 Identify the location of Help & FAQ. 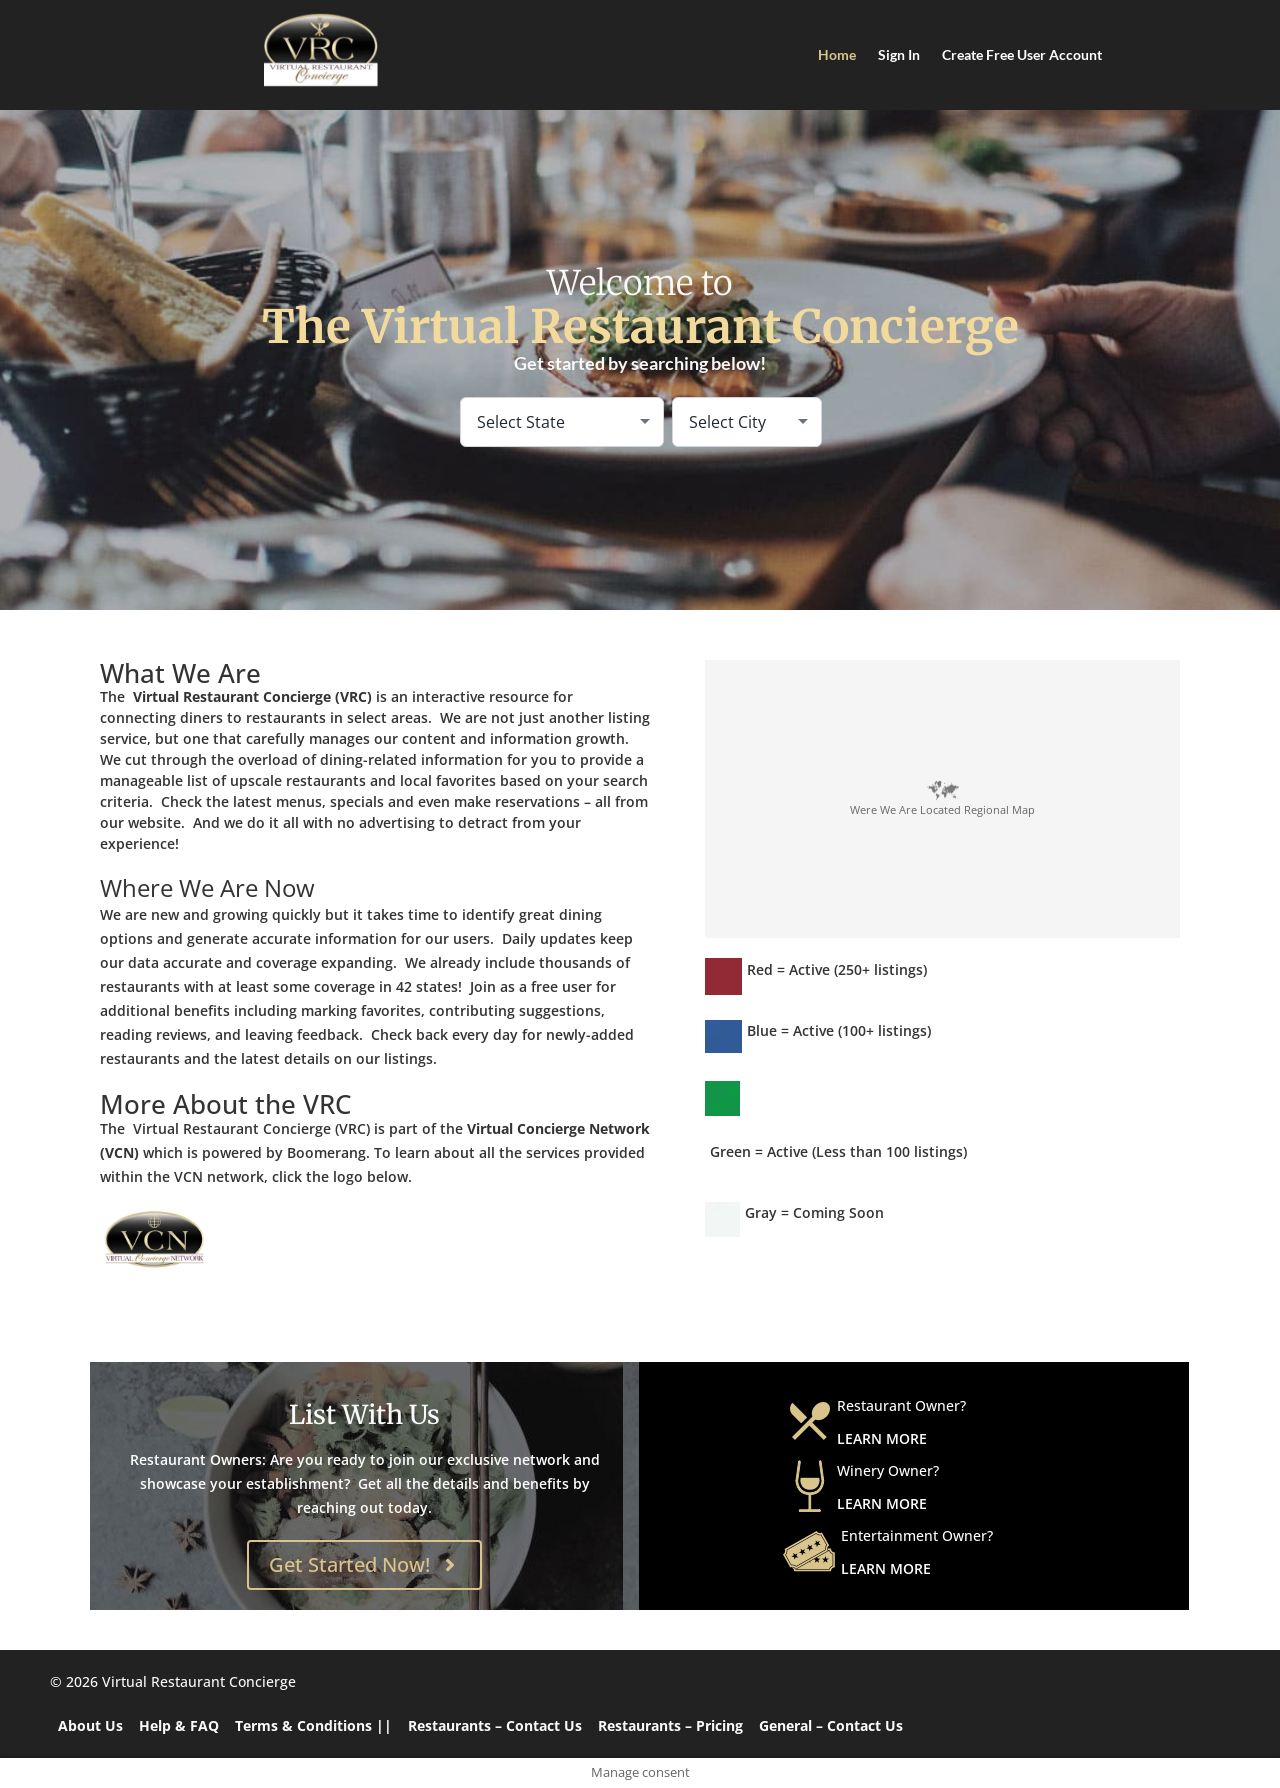
(179, 1725).